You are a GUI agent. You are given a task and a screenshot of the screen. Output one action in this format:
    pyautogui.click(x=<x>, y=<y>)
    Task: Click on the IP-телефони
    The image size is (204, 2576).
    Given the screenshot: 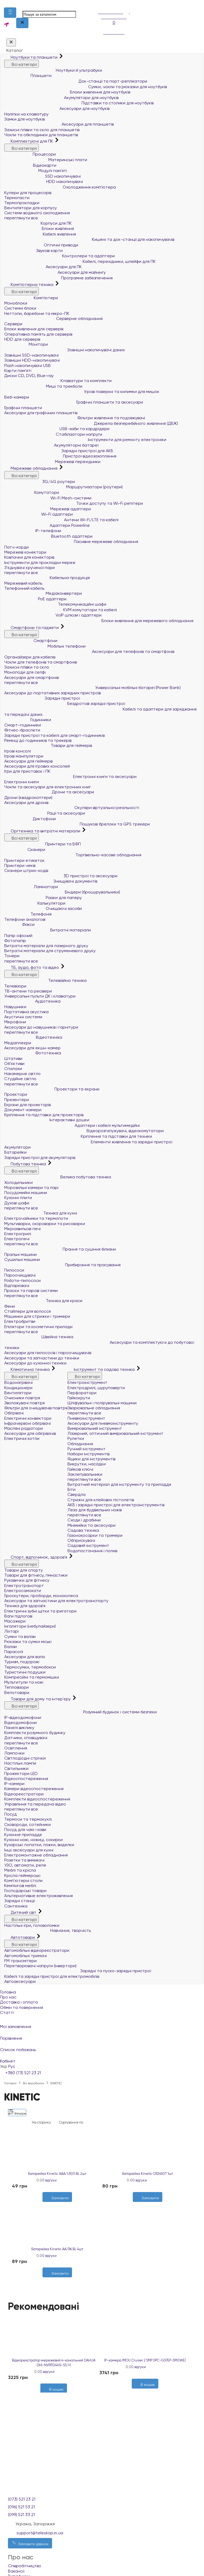 What is the action you would take?
    pyautogui.click(x=32, y=530)
    